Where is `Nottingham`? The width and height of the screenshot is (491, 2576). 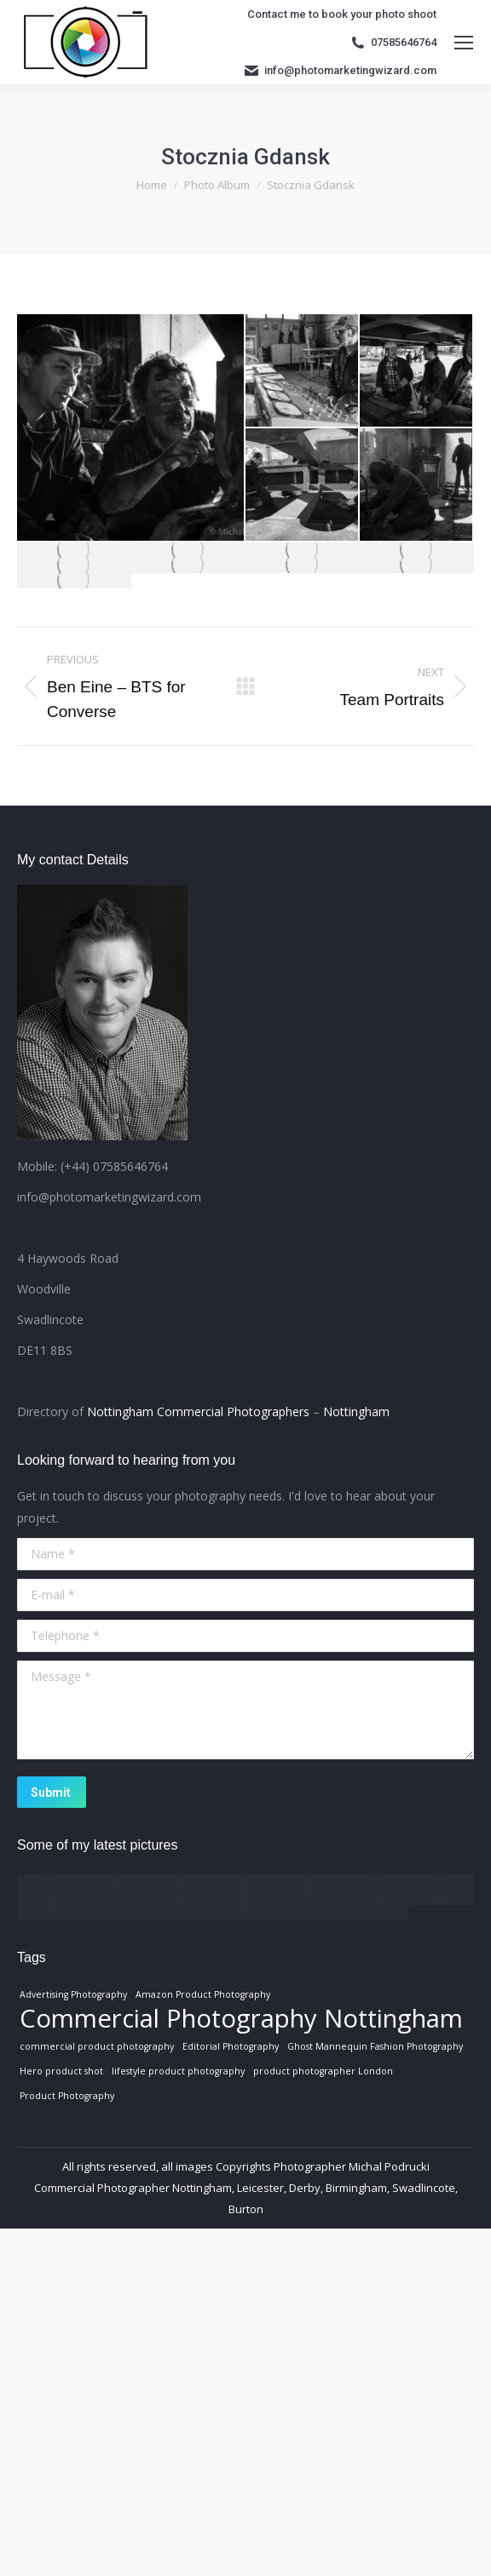 Nottingham is located at coordinates (356, 1411).